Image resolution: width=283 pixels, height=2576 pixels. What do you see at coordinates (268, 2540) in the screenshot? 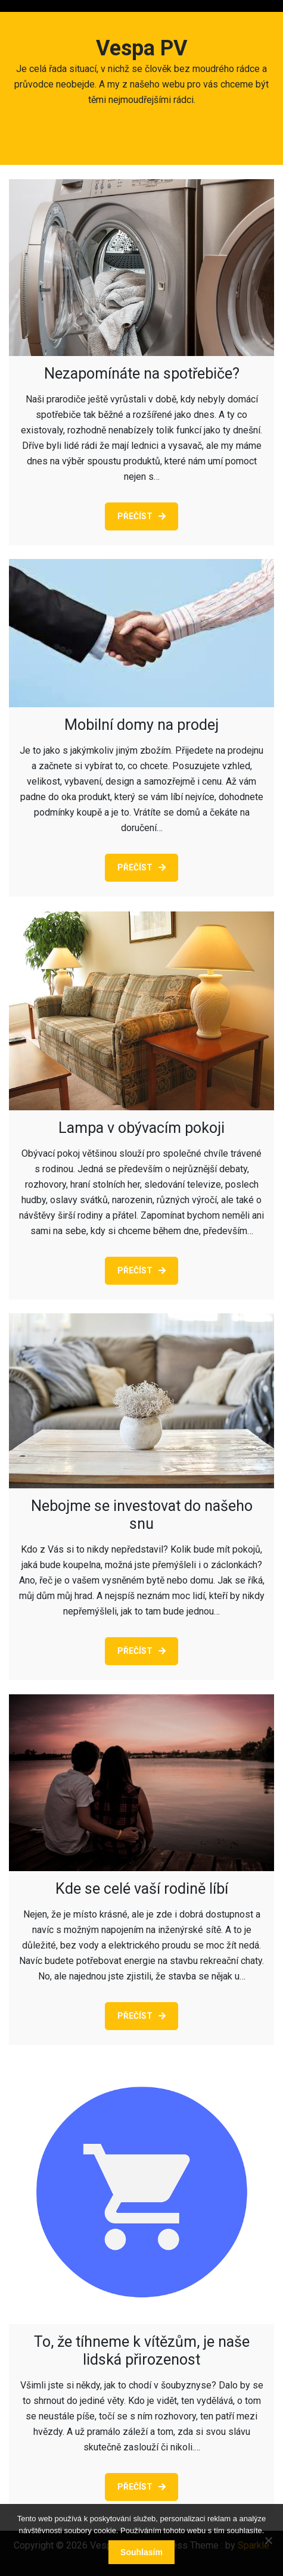
I see `[No]` at bounding box center [268, 2540].